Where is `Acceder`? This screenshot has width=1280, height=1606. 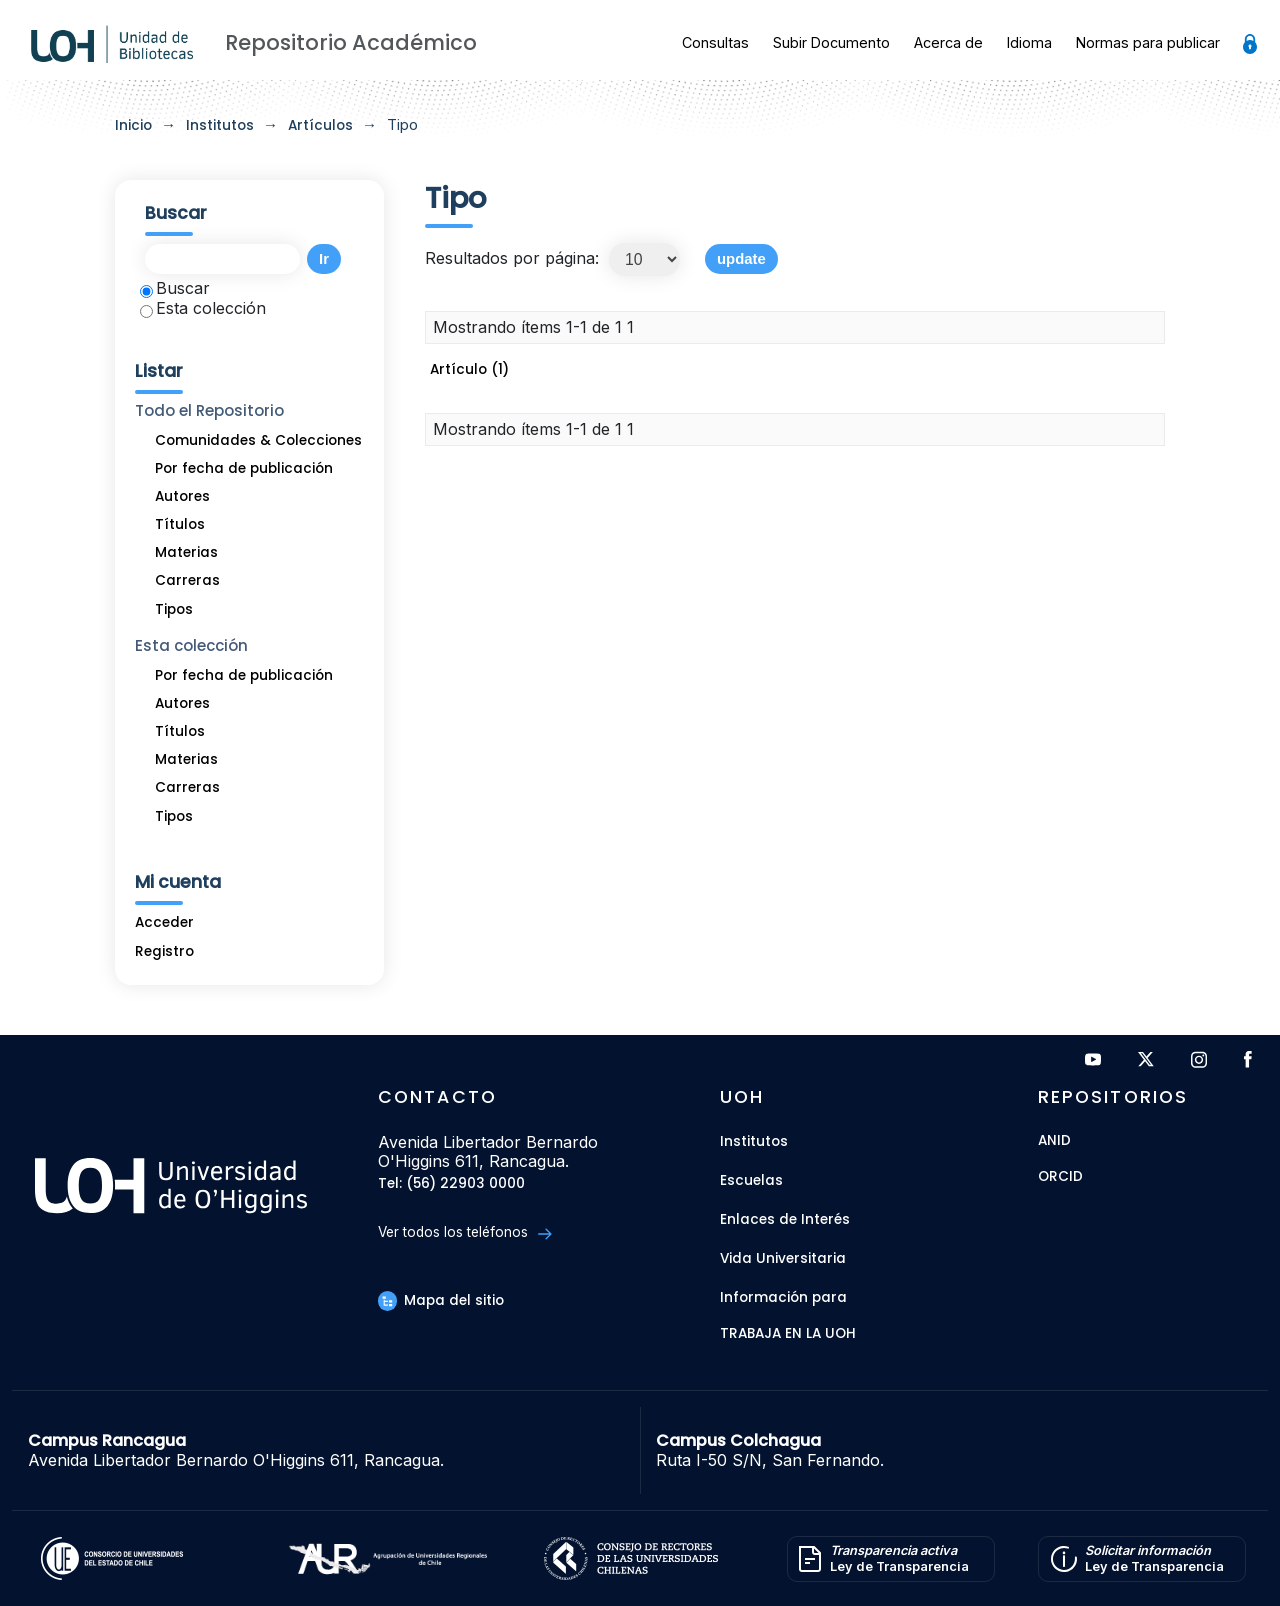
Acceder is located at coordinates (164, 922).